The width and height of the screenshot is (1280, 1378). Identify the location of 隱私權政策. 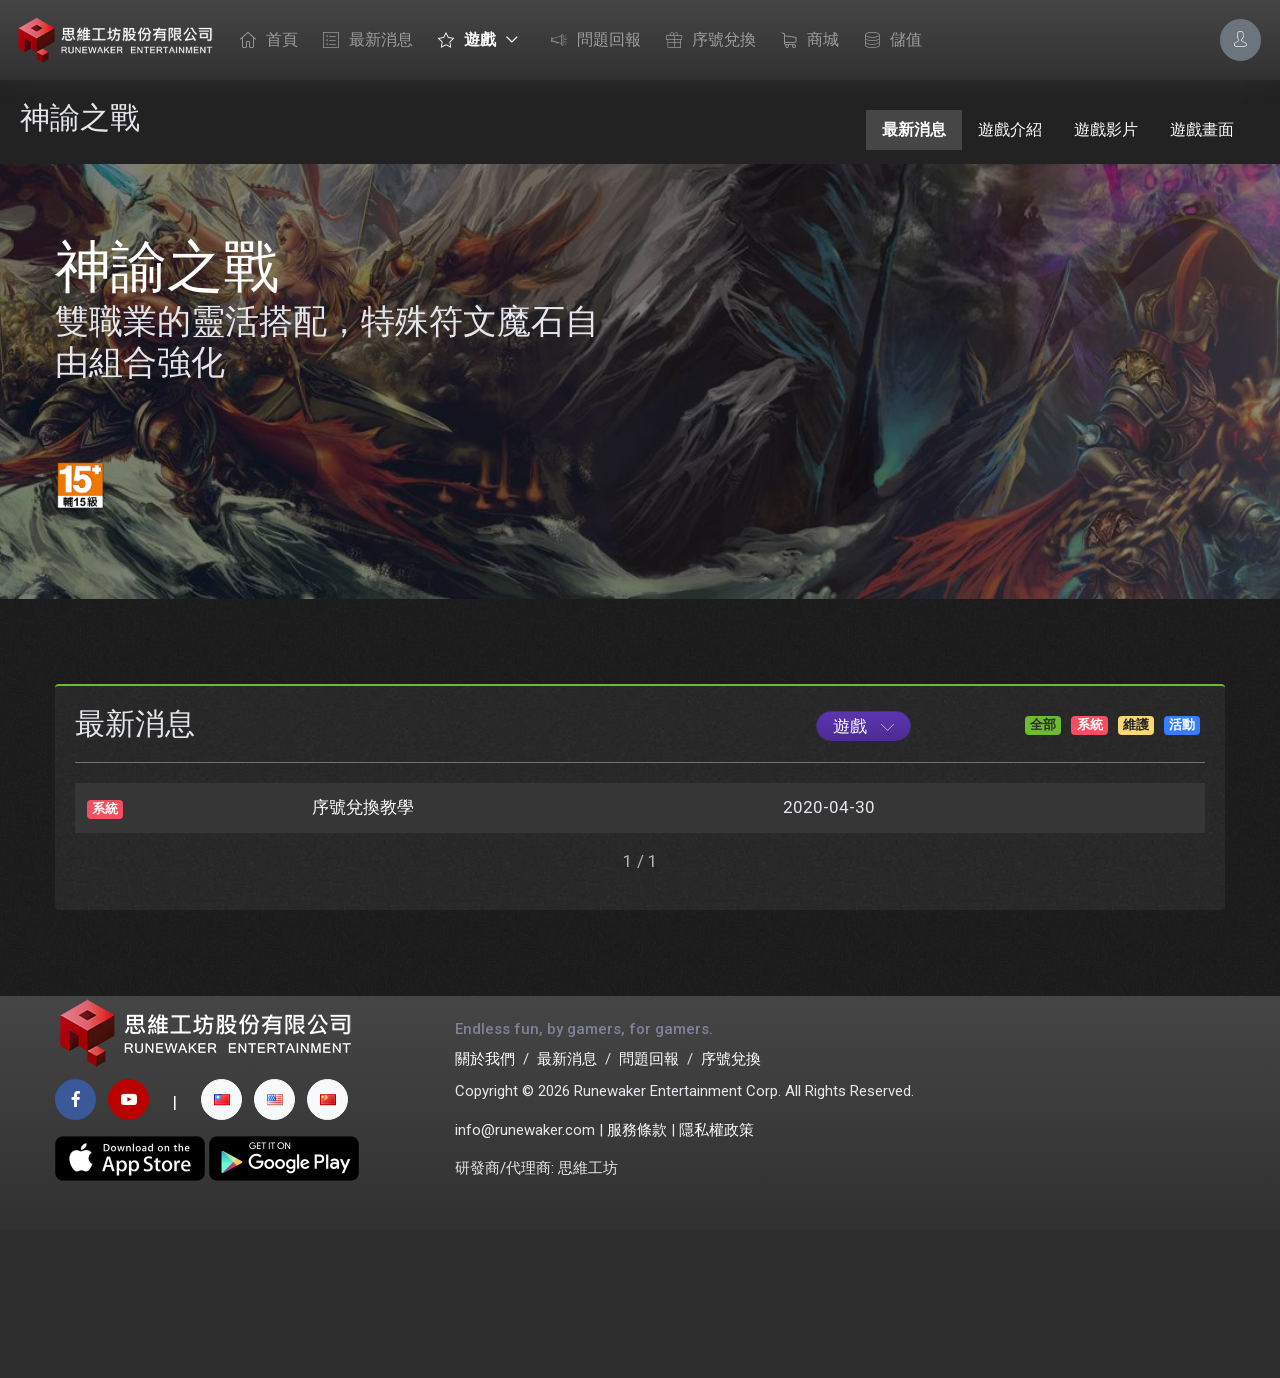
(716, 1278).